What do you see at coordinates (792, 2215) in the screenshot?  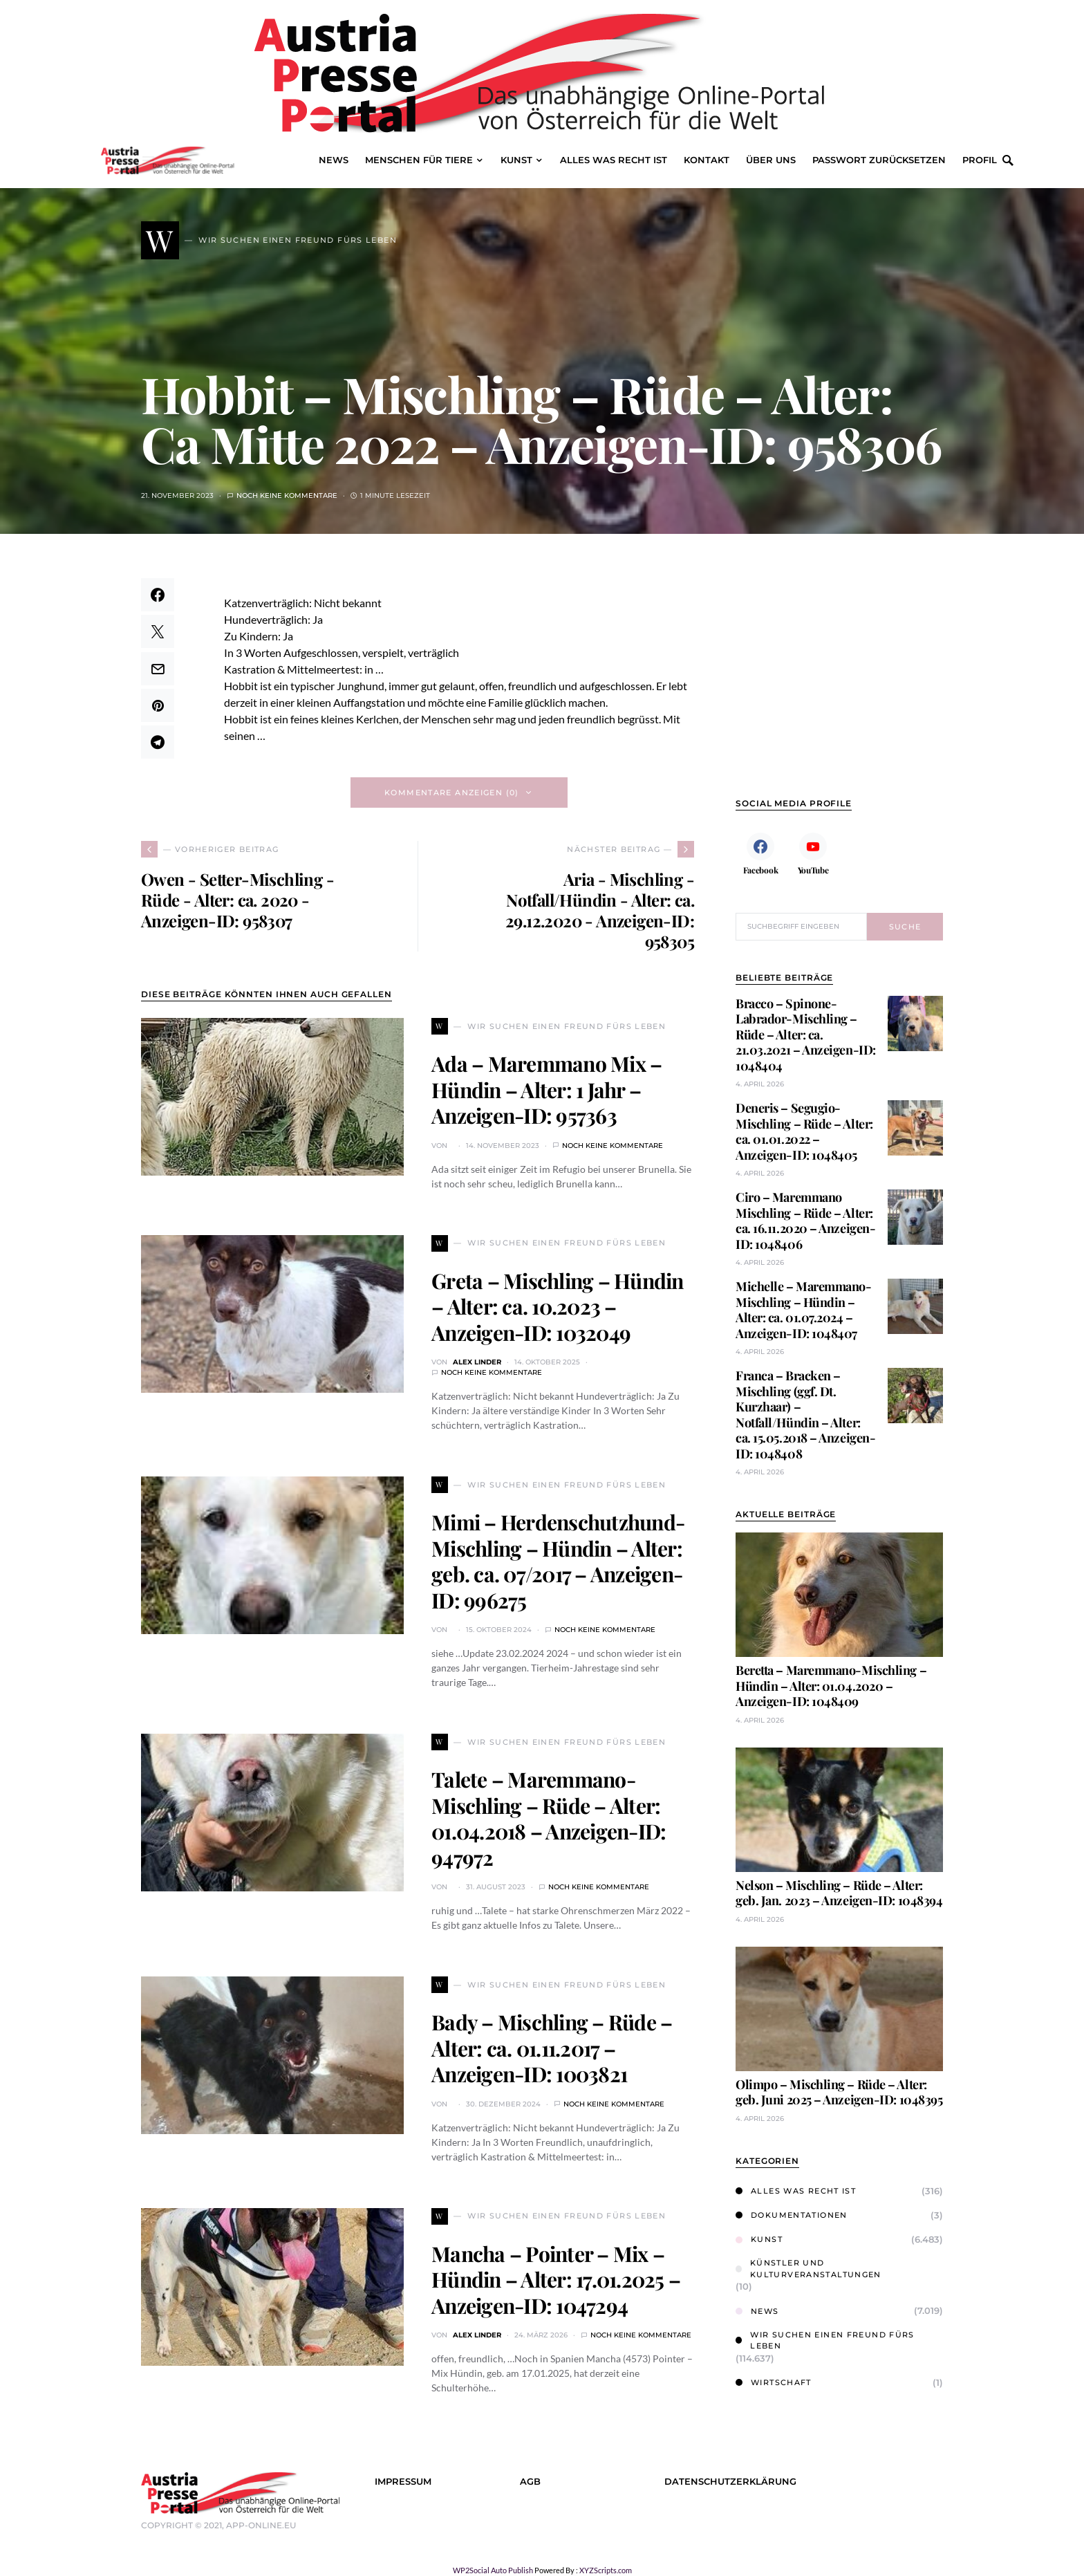 I see `Dokumentationen` at bounding box center [792, 2215].